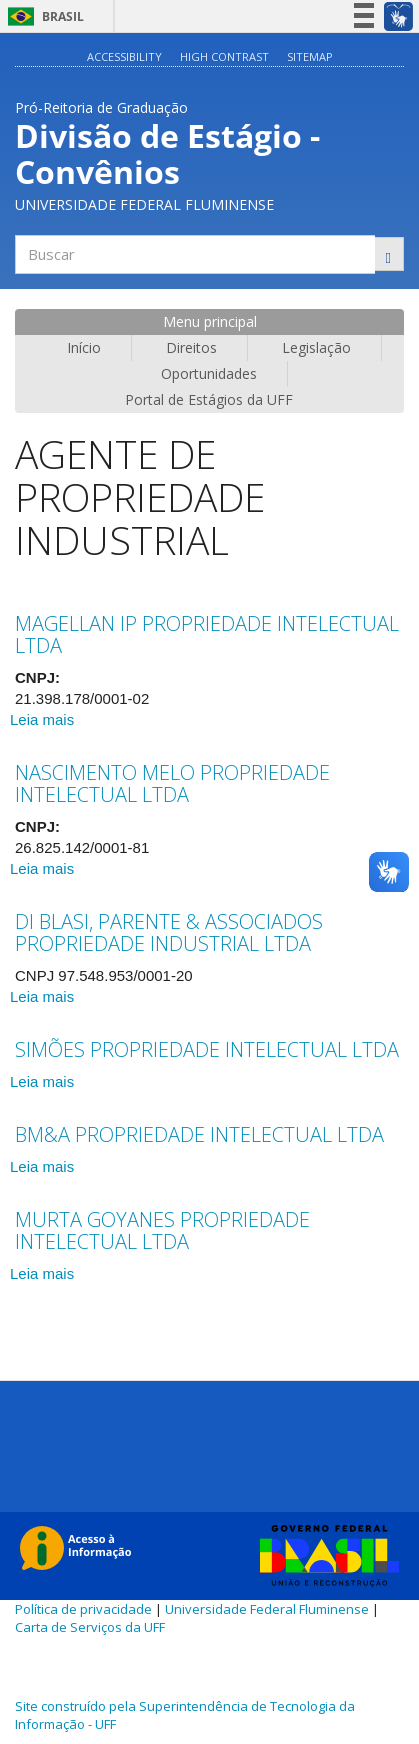 This screenshot has height=1744, width=419. What do you see at coordinates (84, 347) in the screenshot?
I see `Início` at bounding box center [84, 347].